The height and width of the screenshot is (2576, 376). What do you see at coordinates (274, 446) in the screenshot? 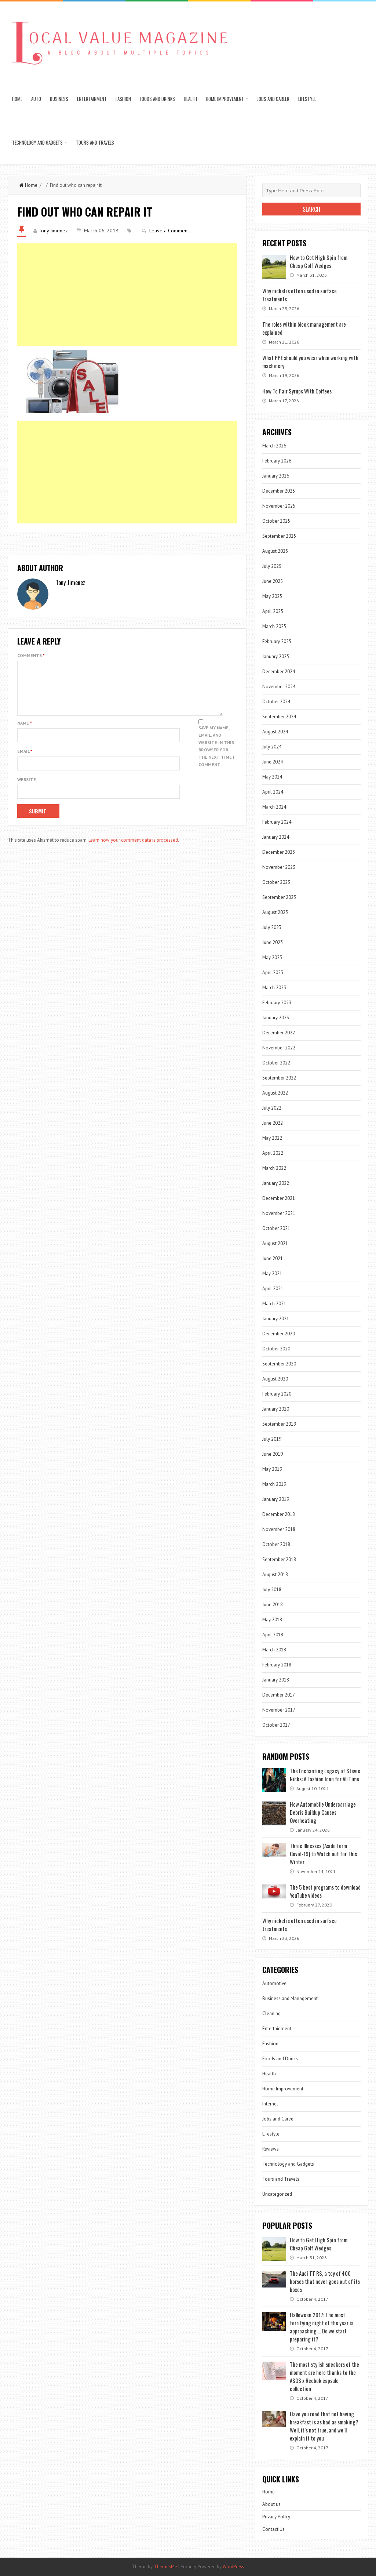
I see `March 2026` at bounding box center [274, 446].